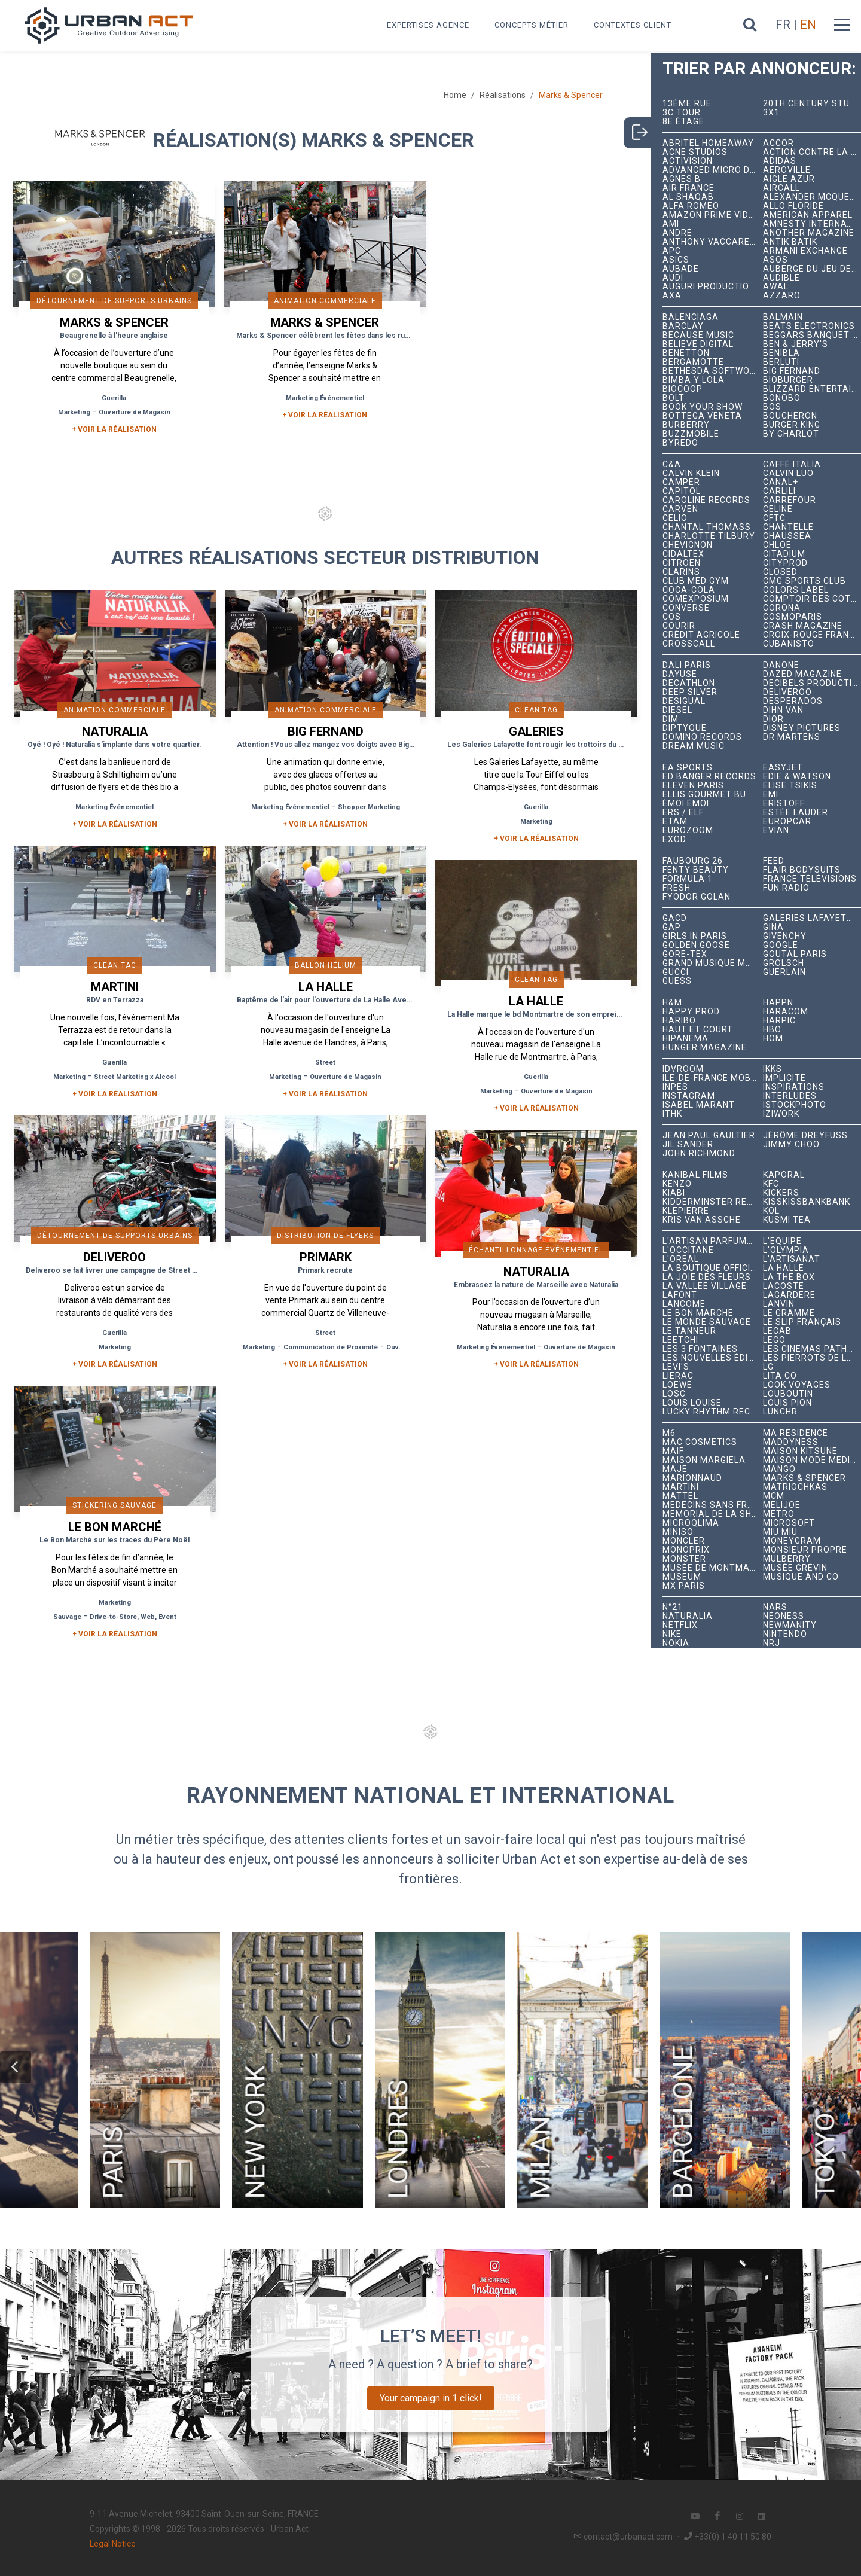  I want to click on L'Occitane, so click(688, 1250).